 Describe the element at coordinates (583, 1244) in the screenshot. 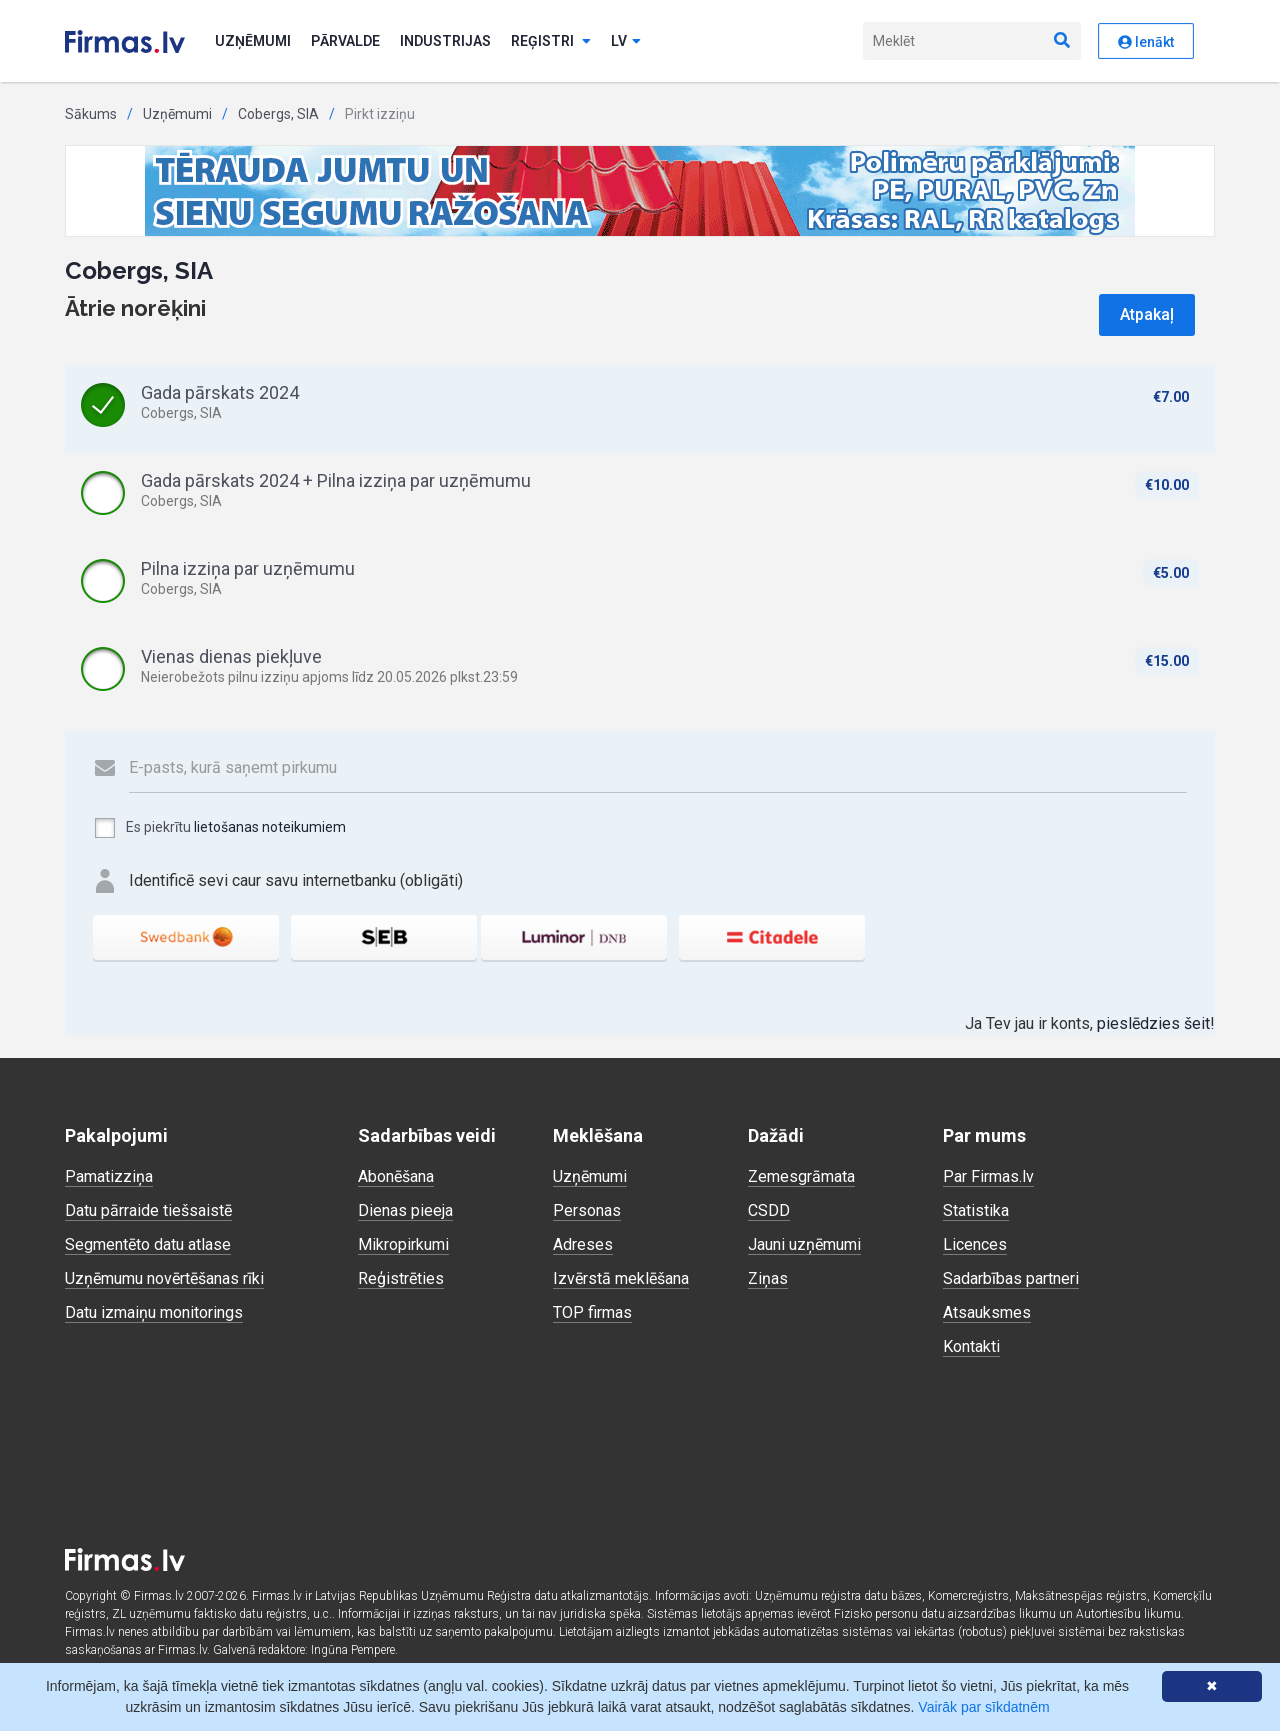

I see `Adreses` at that location.